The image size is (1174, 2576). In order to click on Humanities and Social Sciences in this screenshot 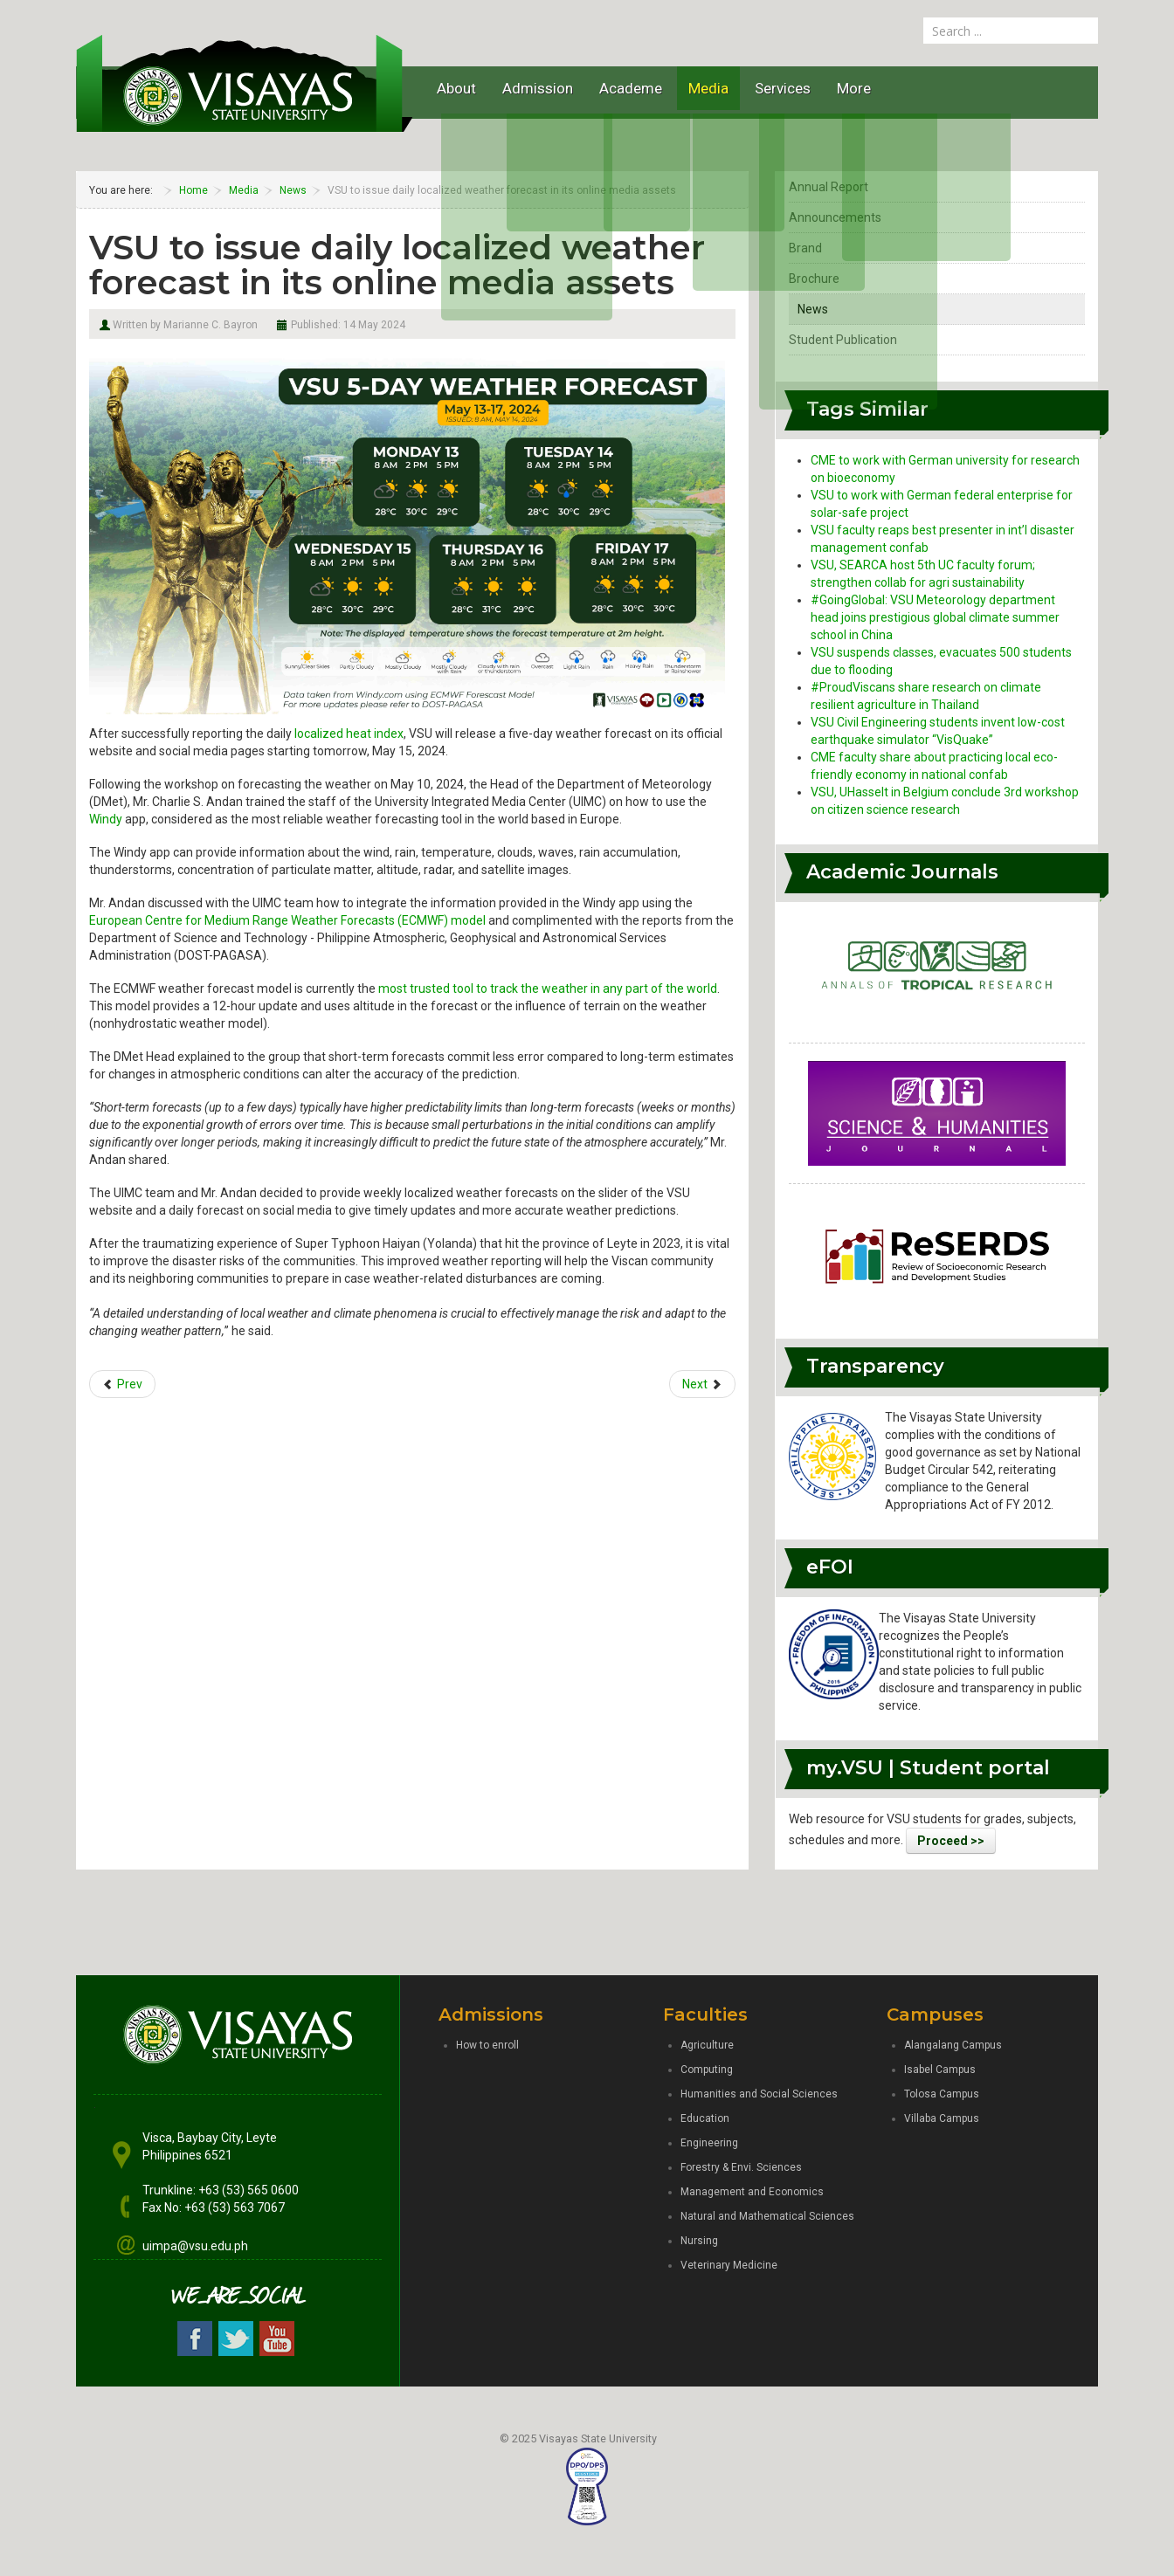, I will do `click(759, 2094)`.